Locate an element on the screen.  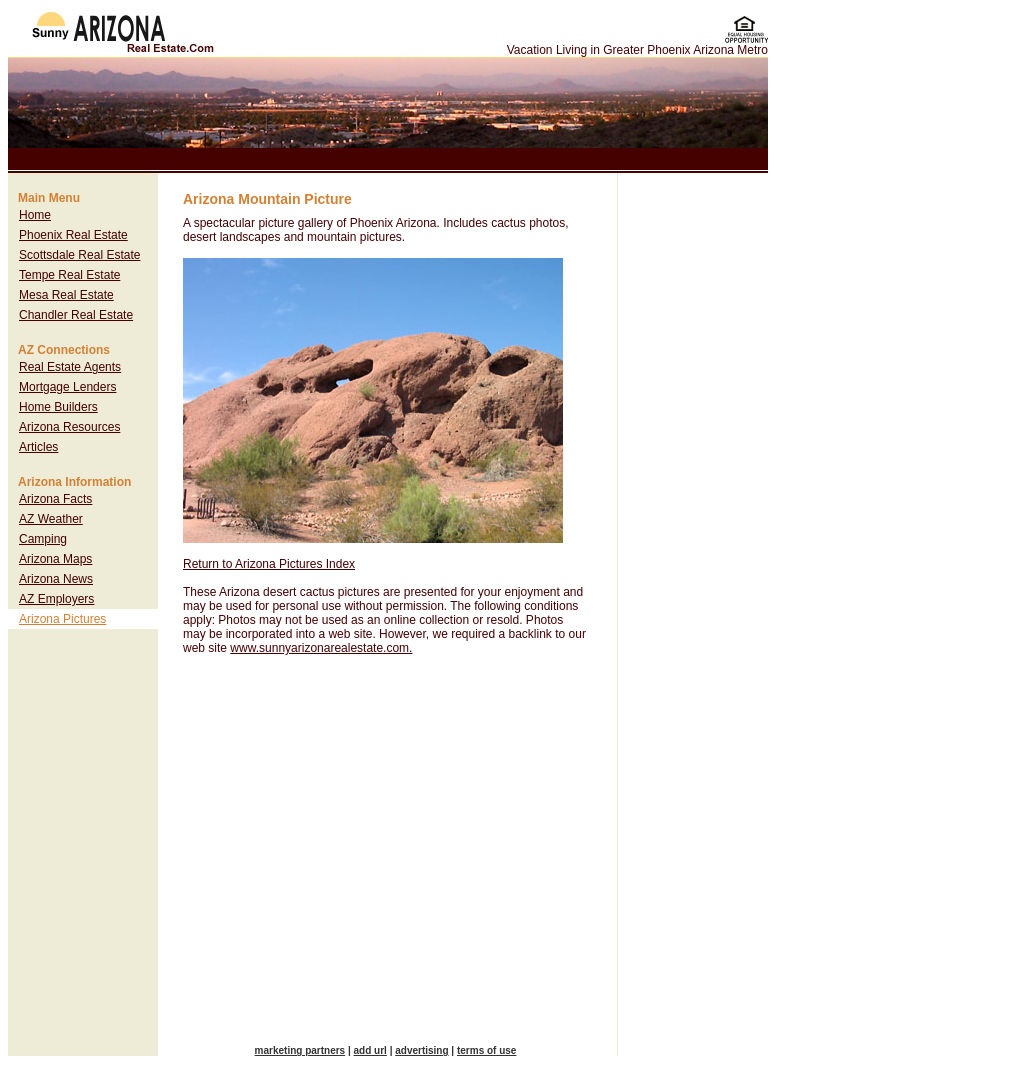
AZ Employers is located at coordinates (56, 599).